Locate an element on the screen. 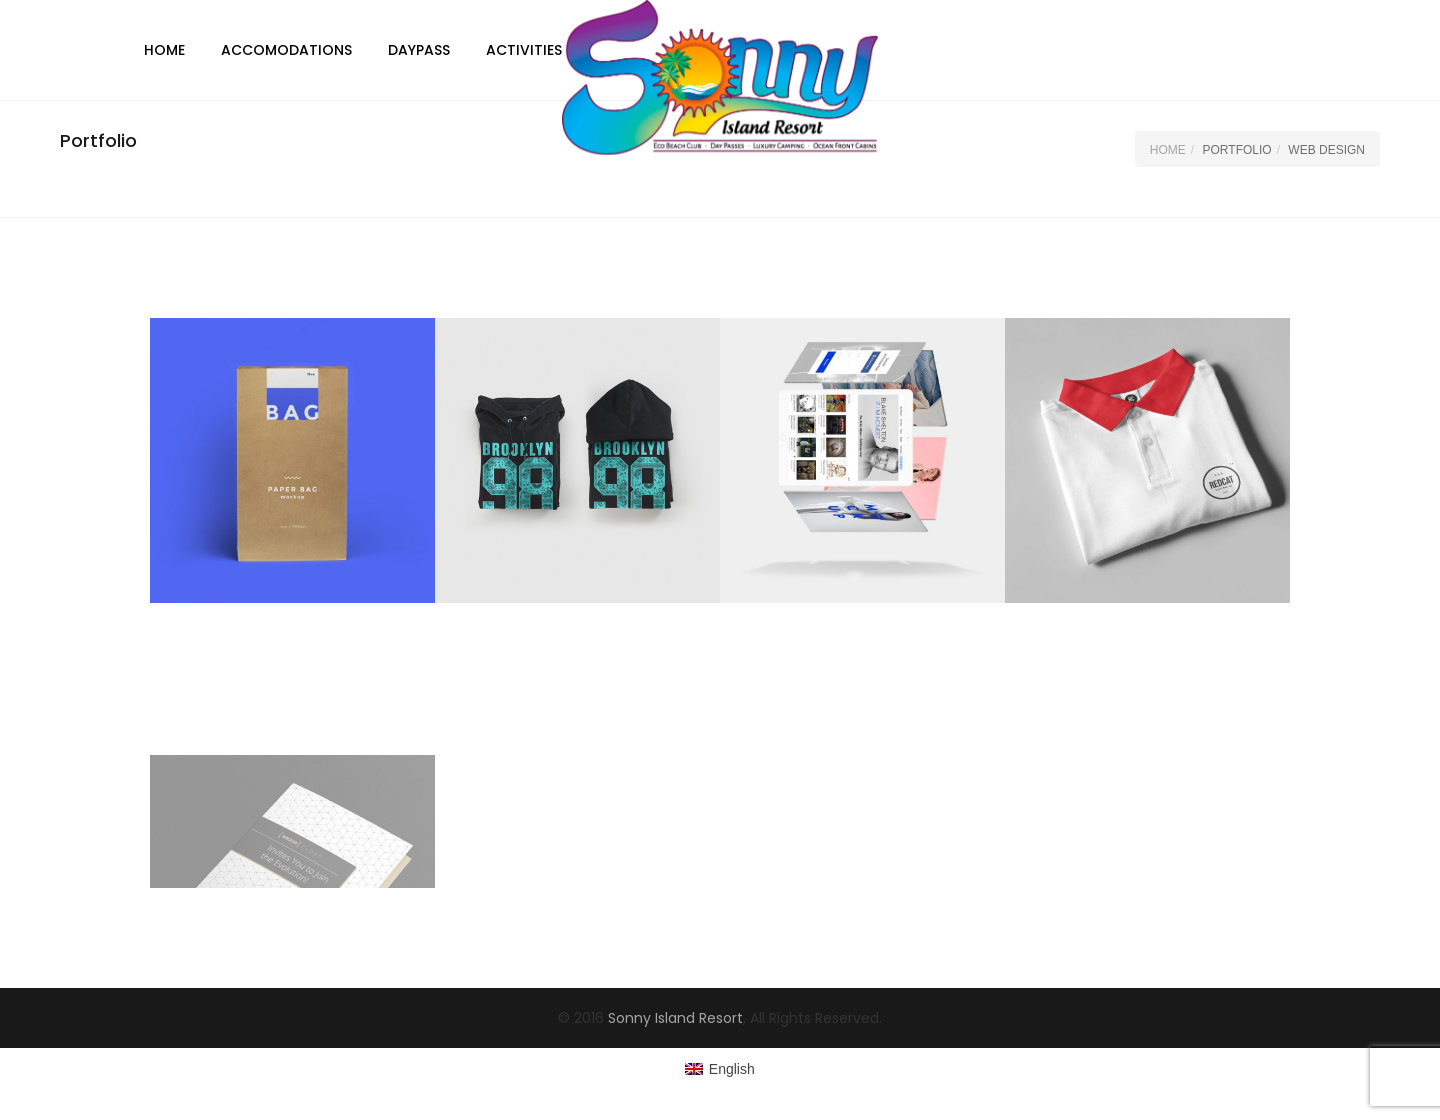  Activities is located at coordinates (524, 50).